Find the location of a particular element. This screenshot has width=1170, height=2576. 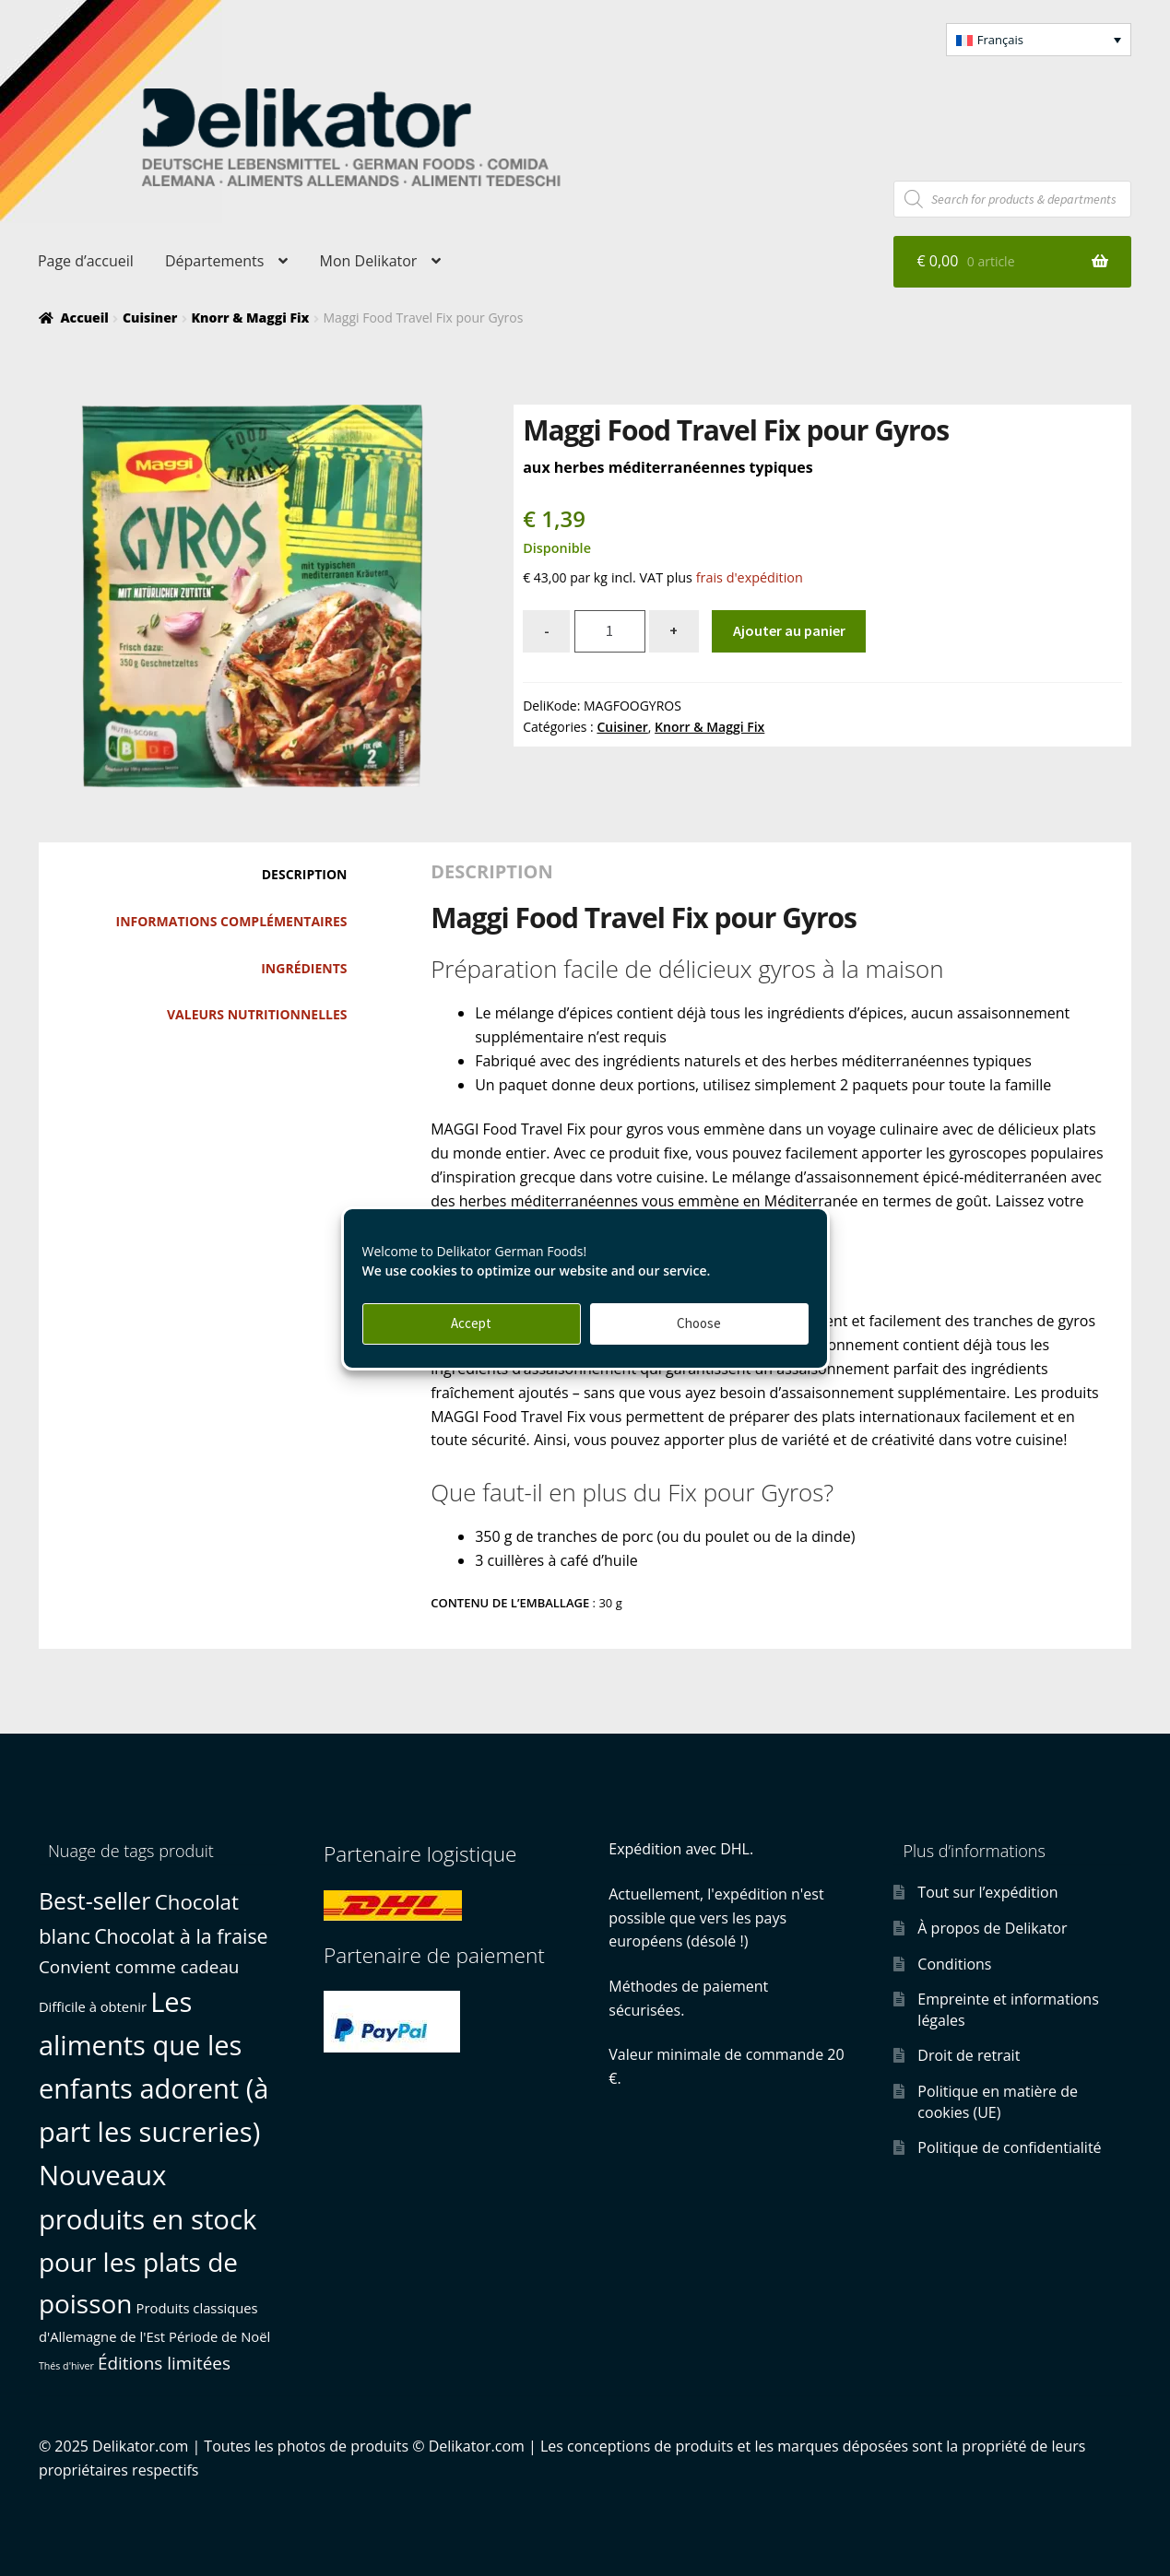

Thés d'hiver [Thés d'hiver (0 produit)] is located at coordinates (66, 2365).